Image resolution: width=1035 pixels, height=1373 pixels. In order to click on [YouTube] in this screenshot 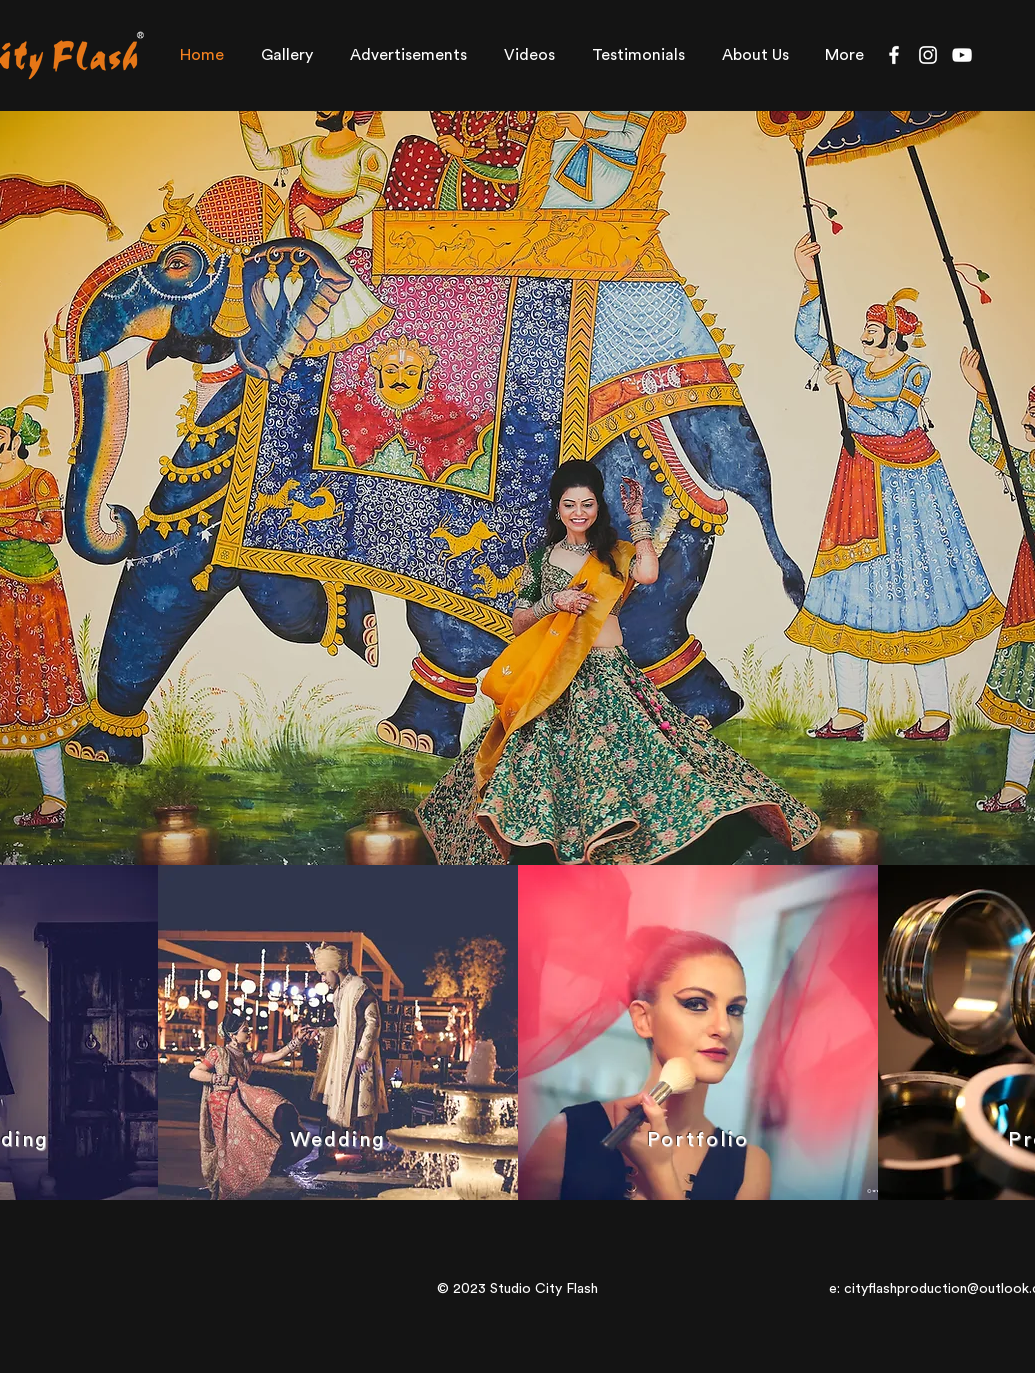, I will do `click(962, 55)`.